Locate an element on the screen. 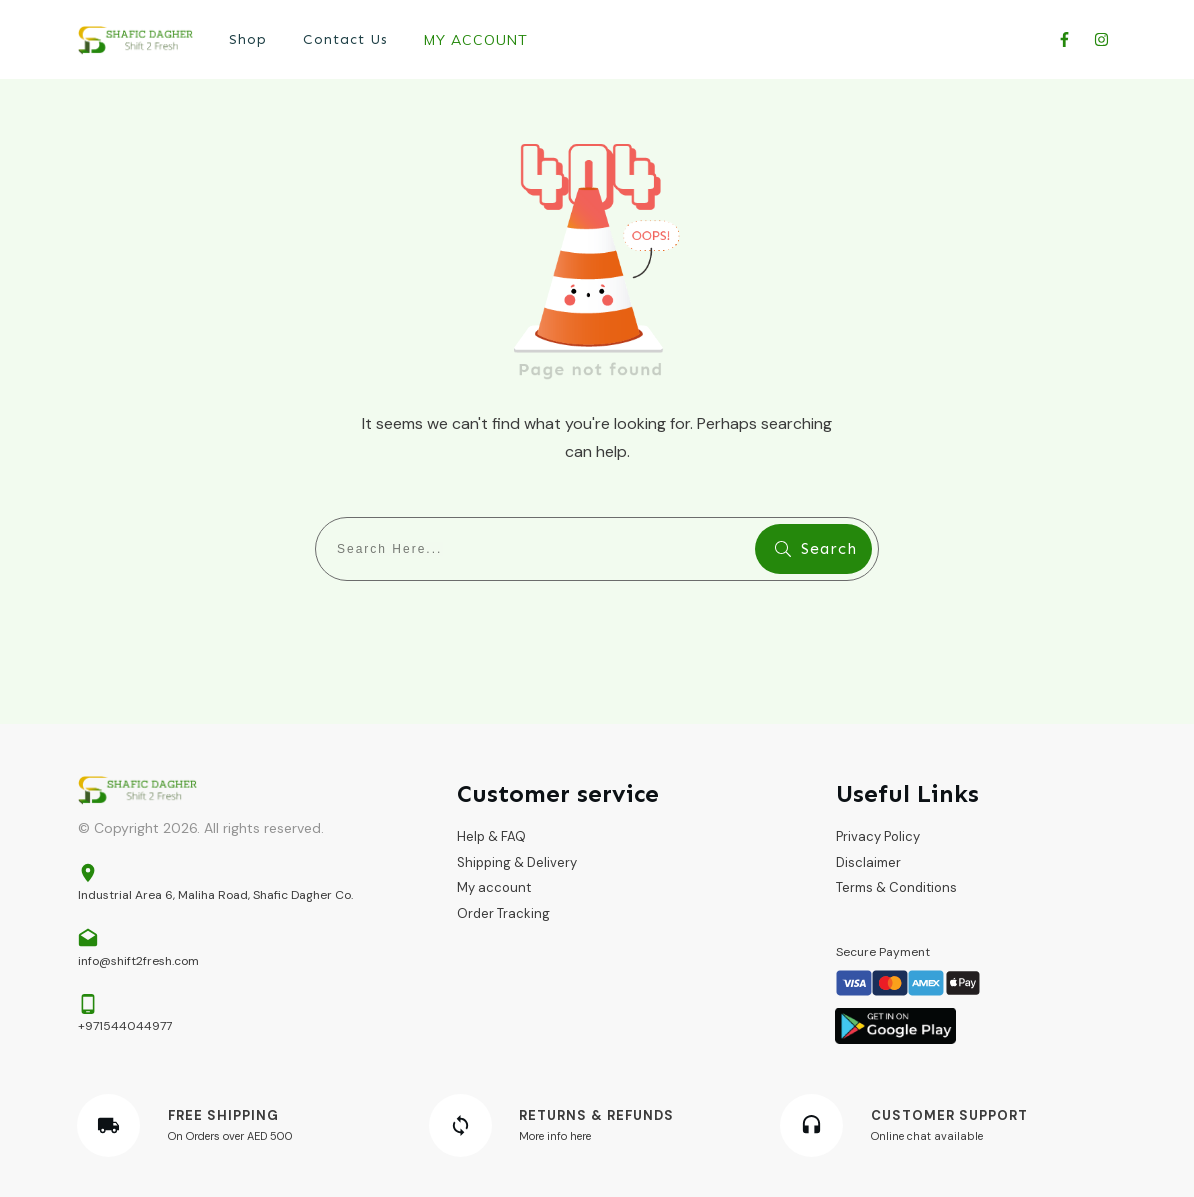  More info here is located at coordinates (555, 1136).